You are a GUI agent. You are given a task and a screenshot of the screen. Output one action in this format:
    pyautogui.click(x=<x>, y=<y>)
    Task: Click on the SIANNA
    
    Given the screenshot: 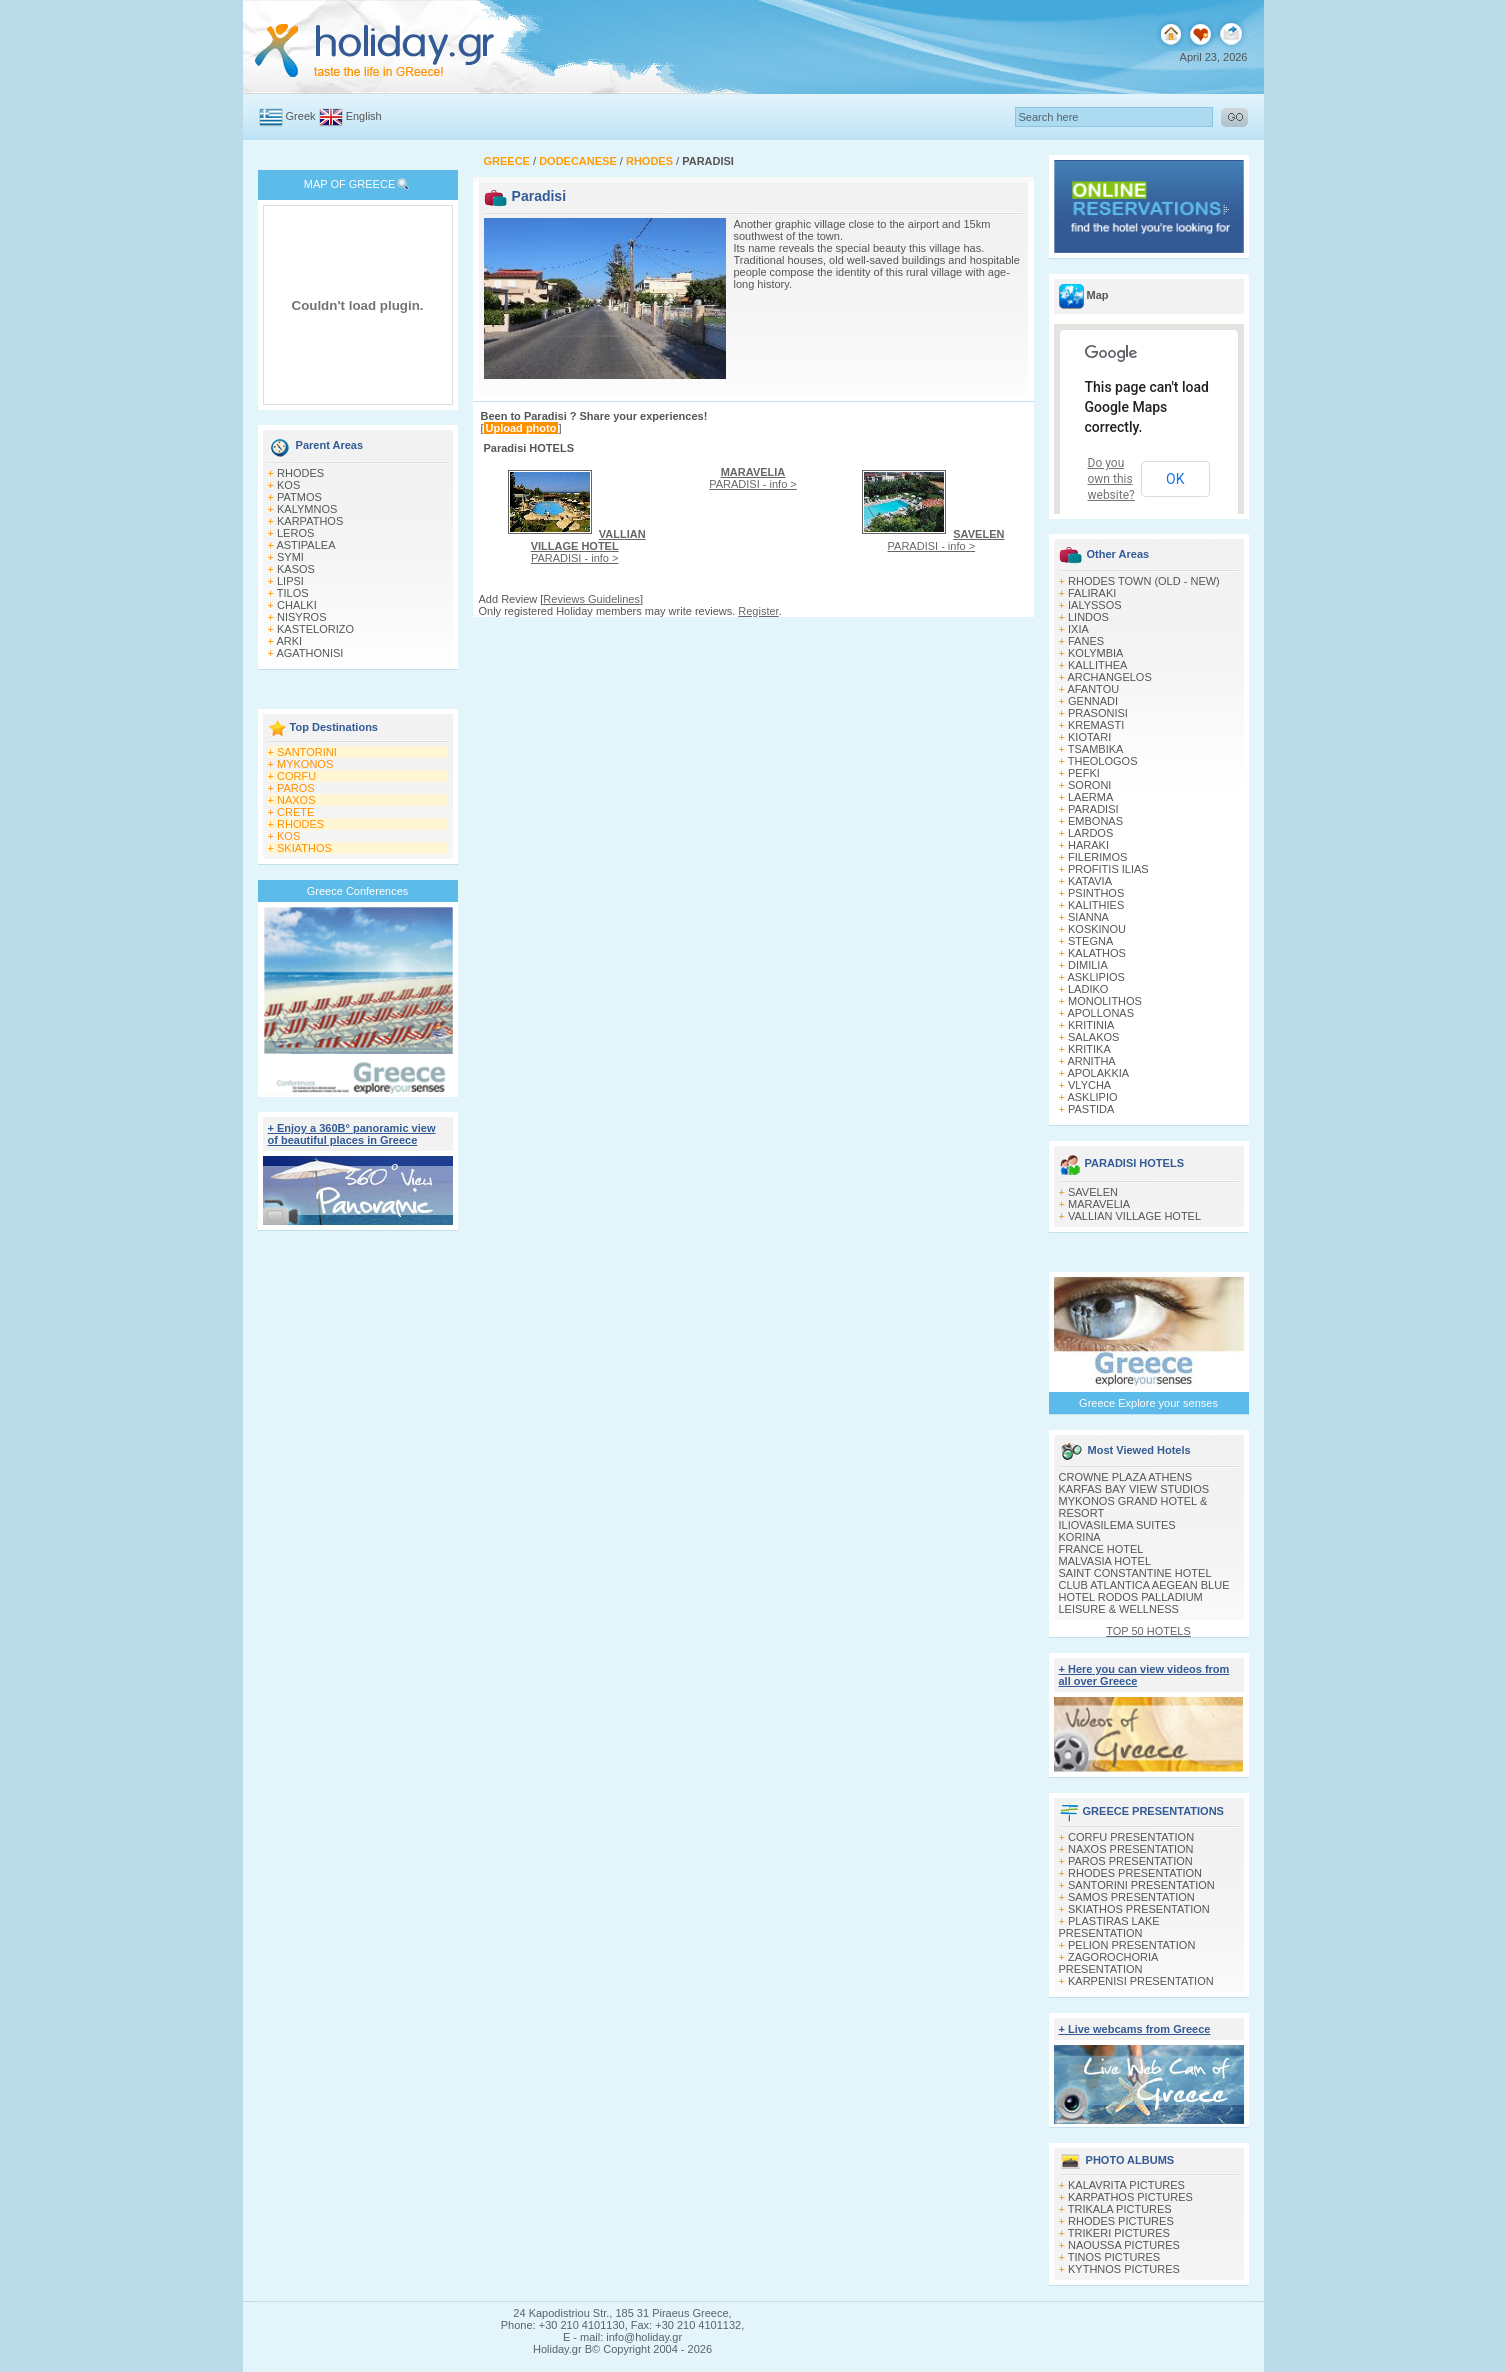 What is the action you would take?
    pyautogui.click(x=1088, y=917)
    